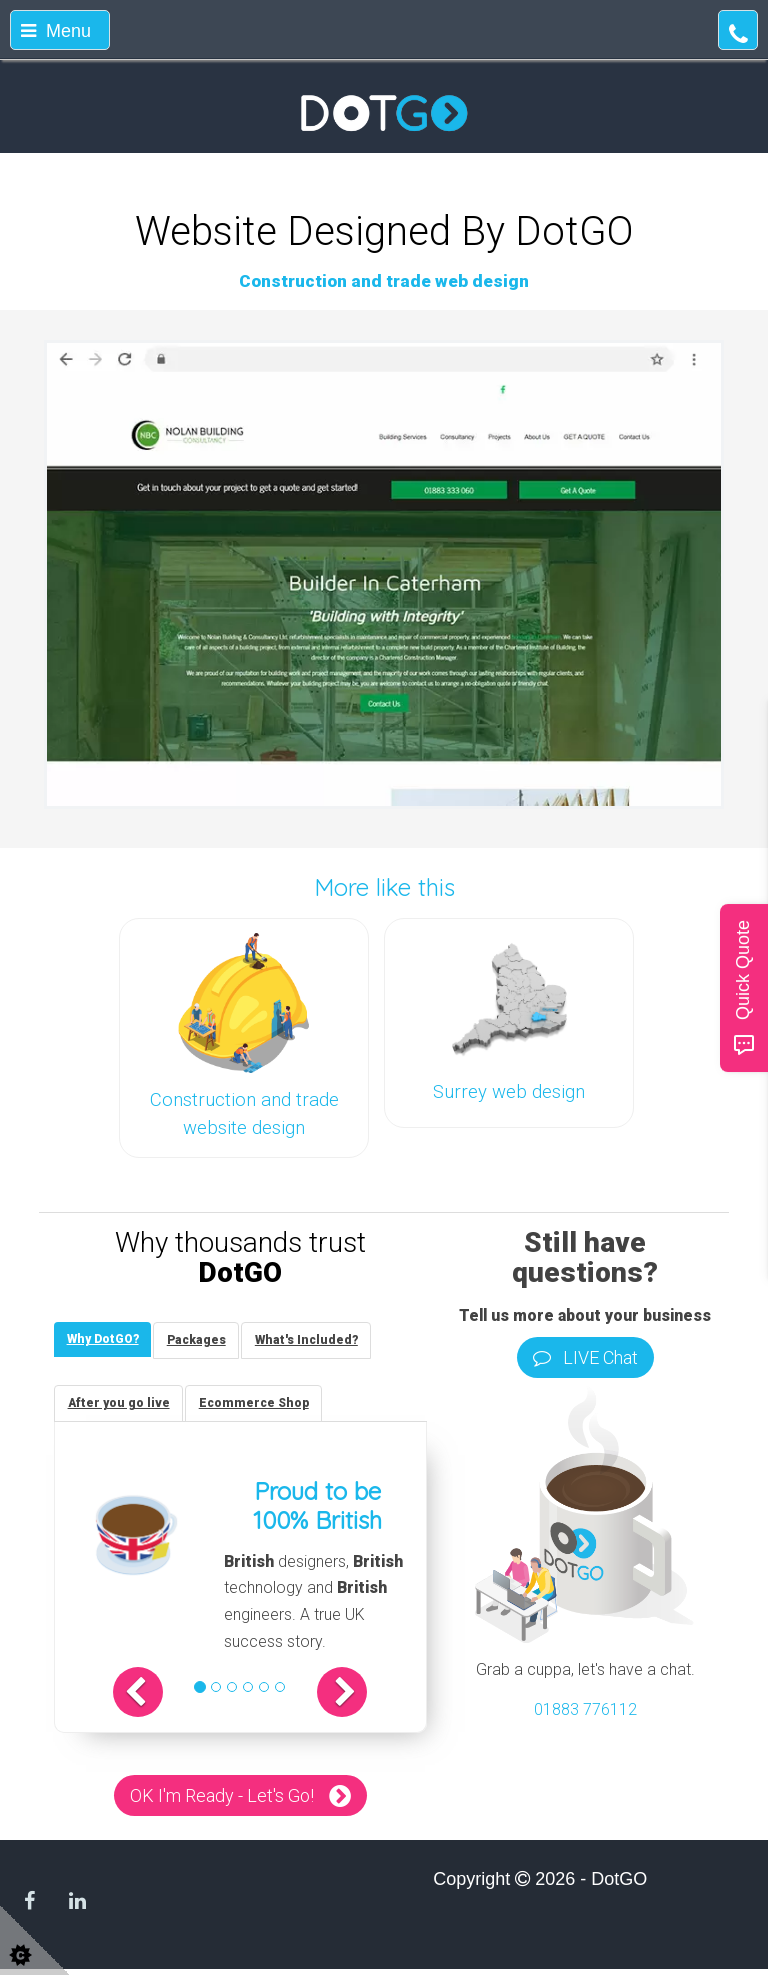 This screenshot has height=1975, width=768. Describe the element at coordinates (105, 1340) in the screenshot. I see `[tab]` at that location.